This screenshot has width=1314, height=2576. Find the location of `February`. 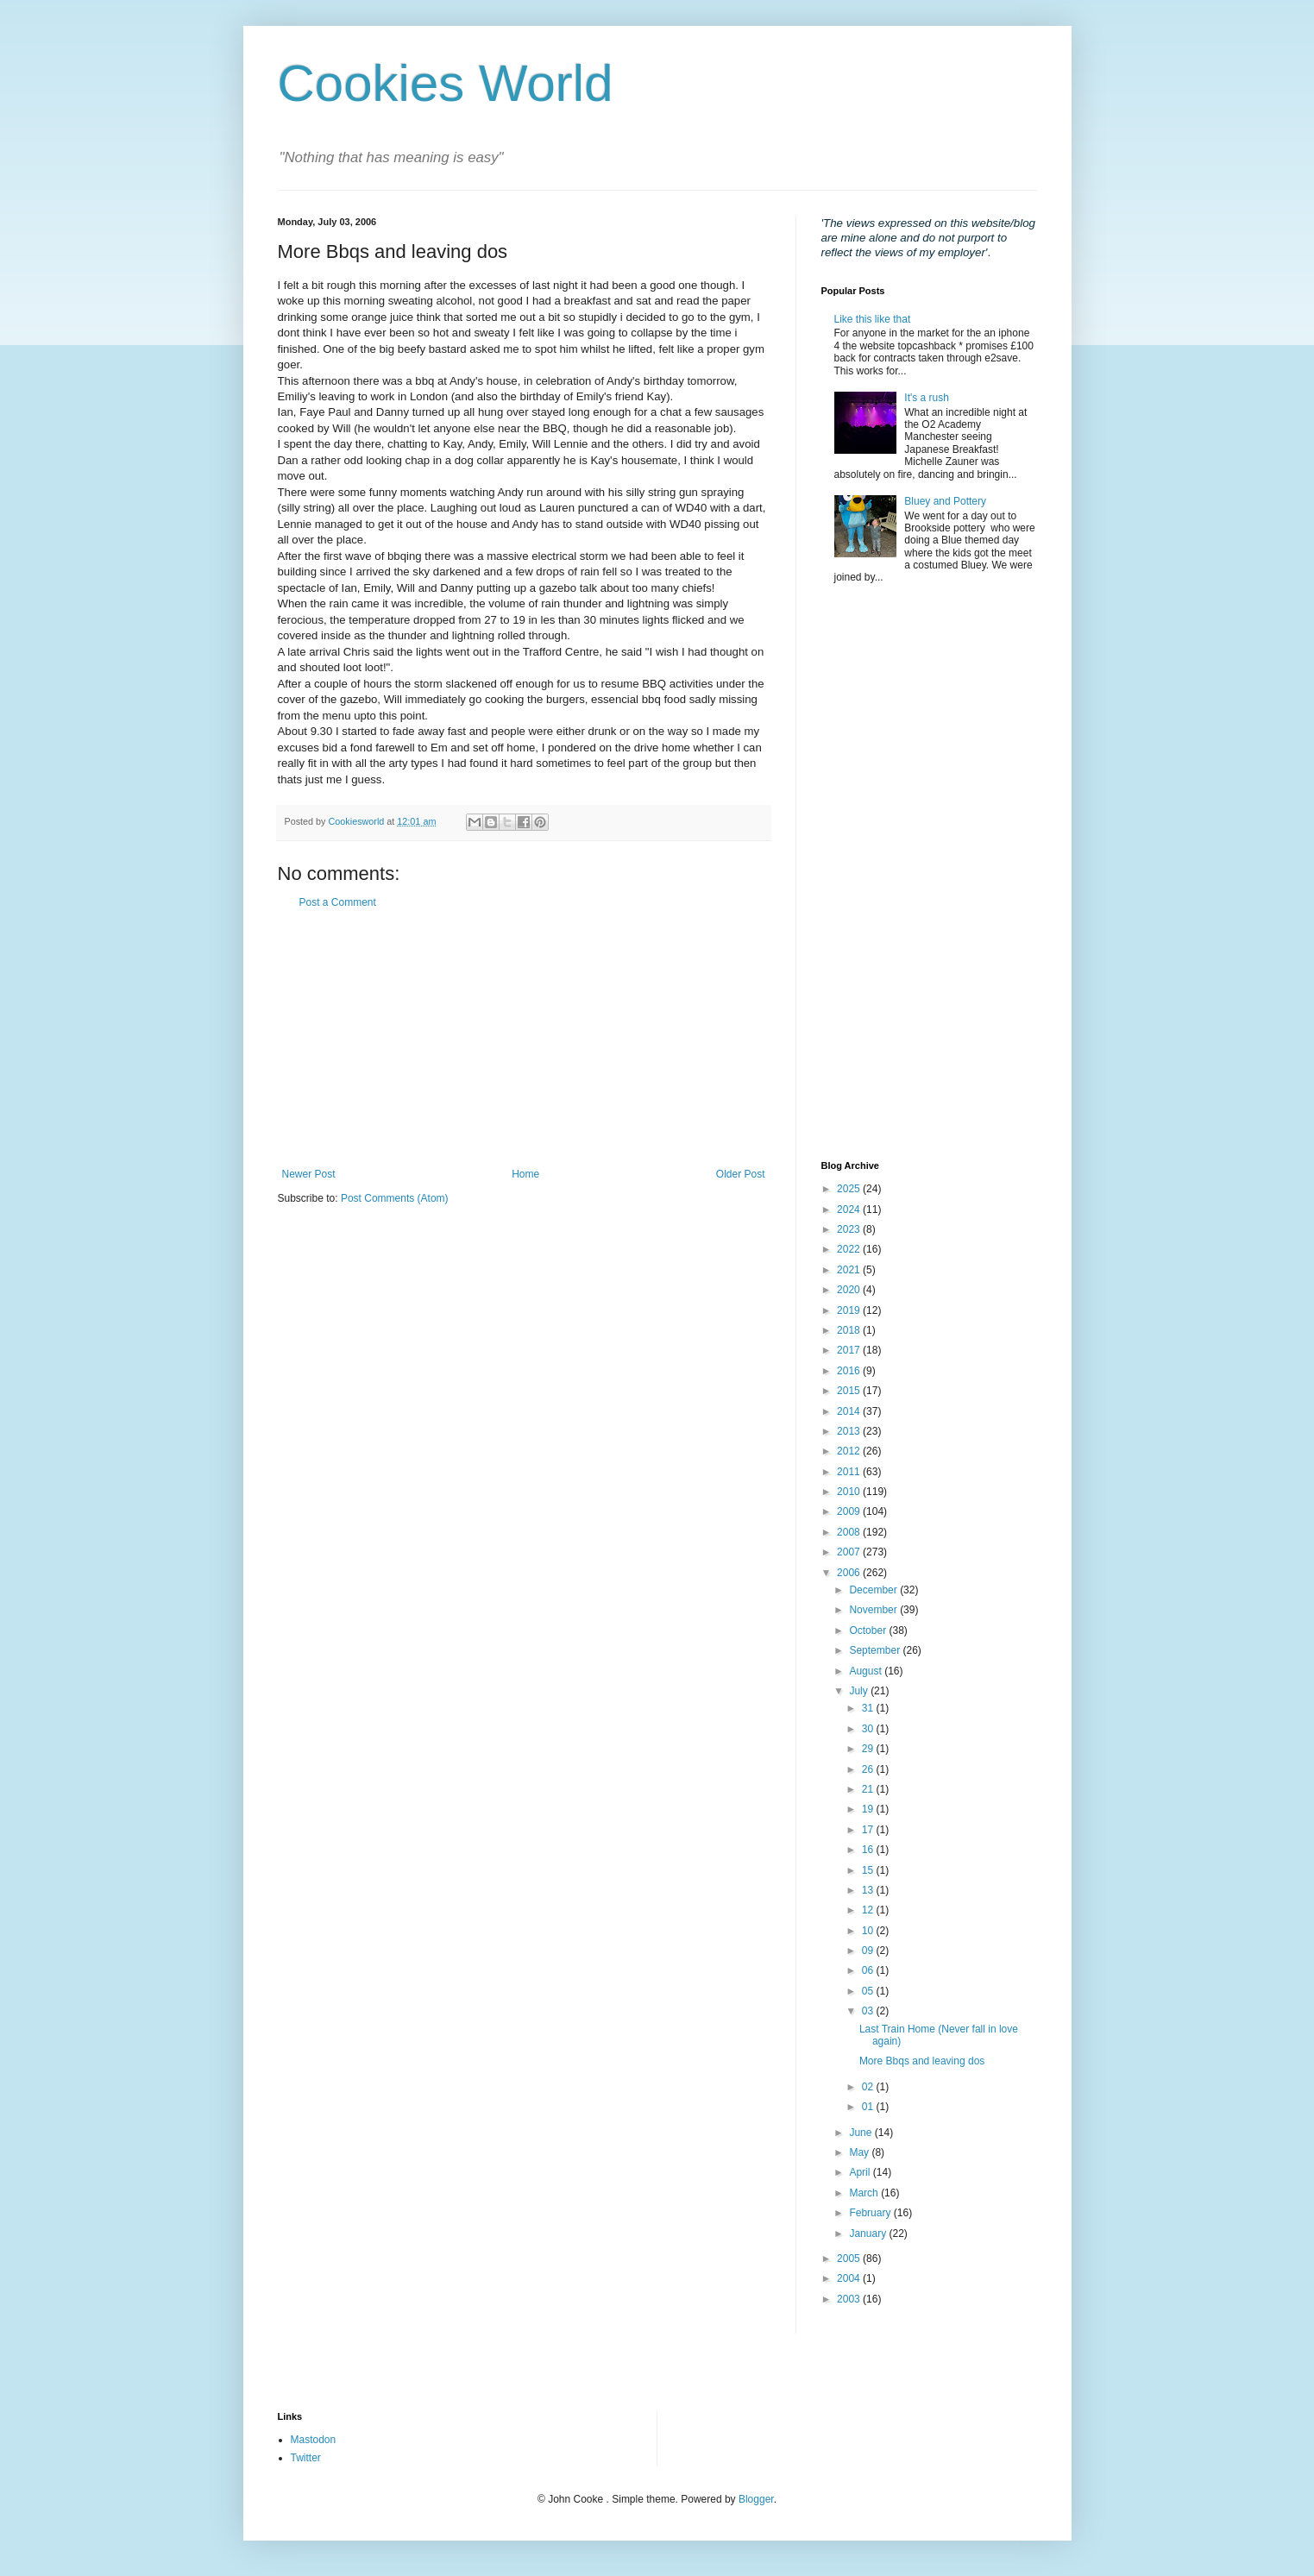

February is located at coordinates (871, 2213).